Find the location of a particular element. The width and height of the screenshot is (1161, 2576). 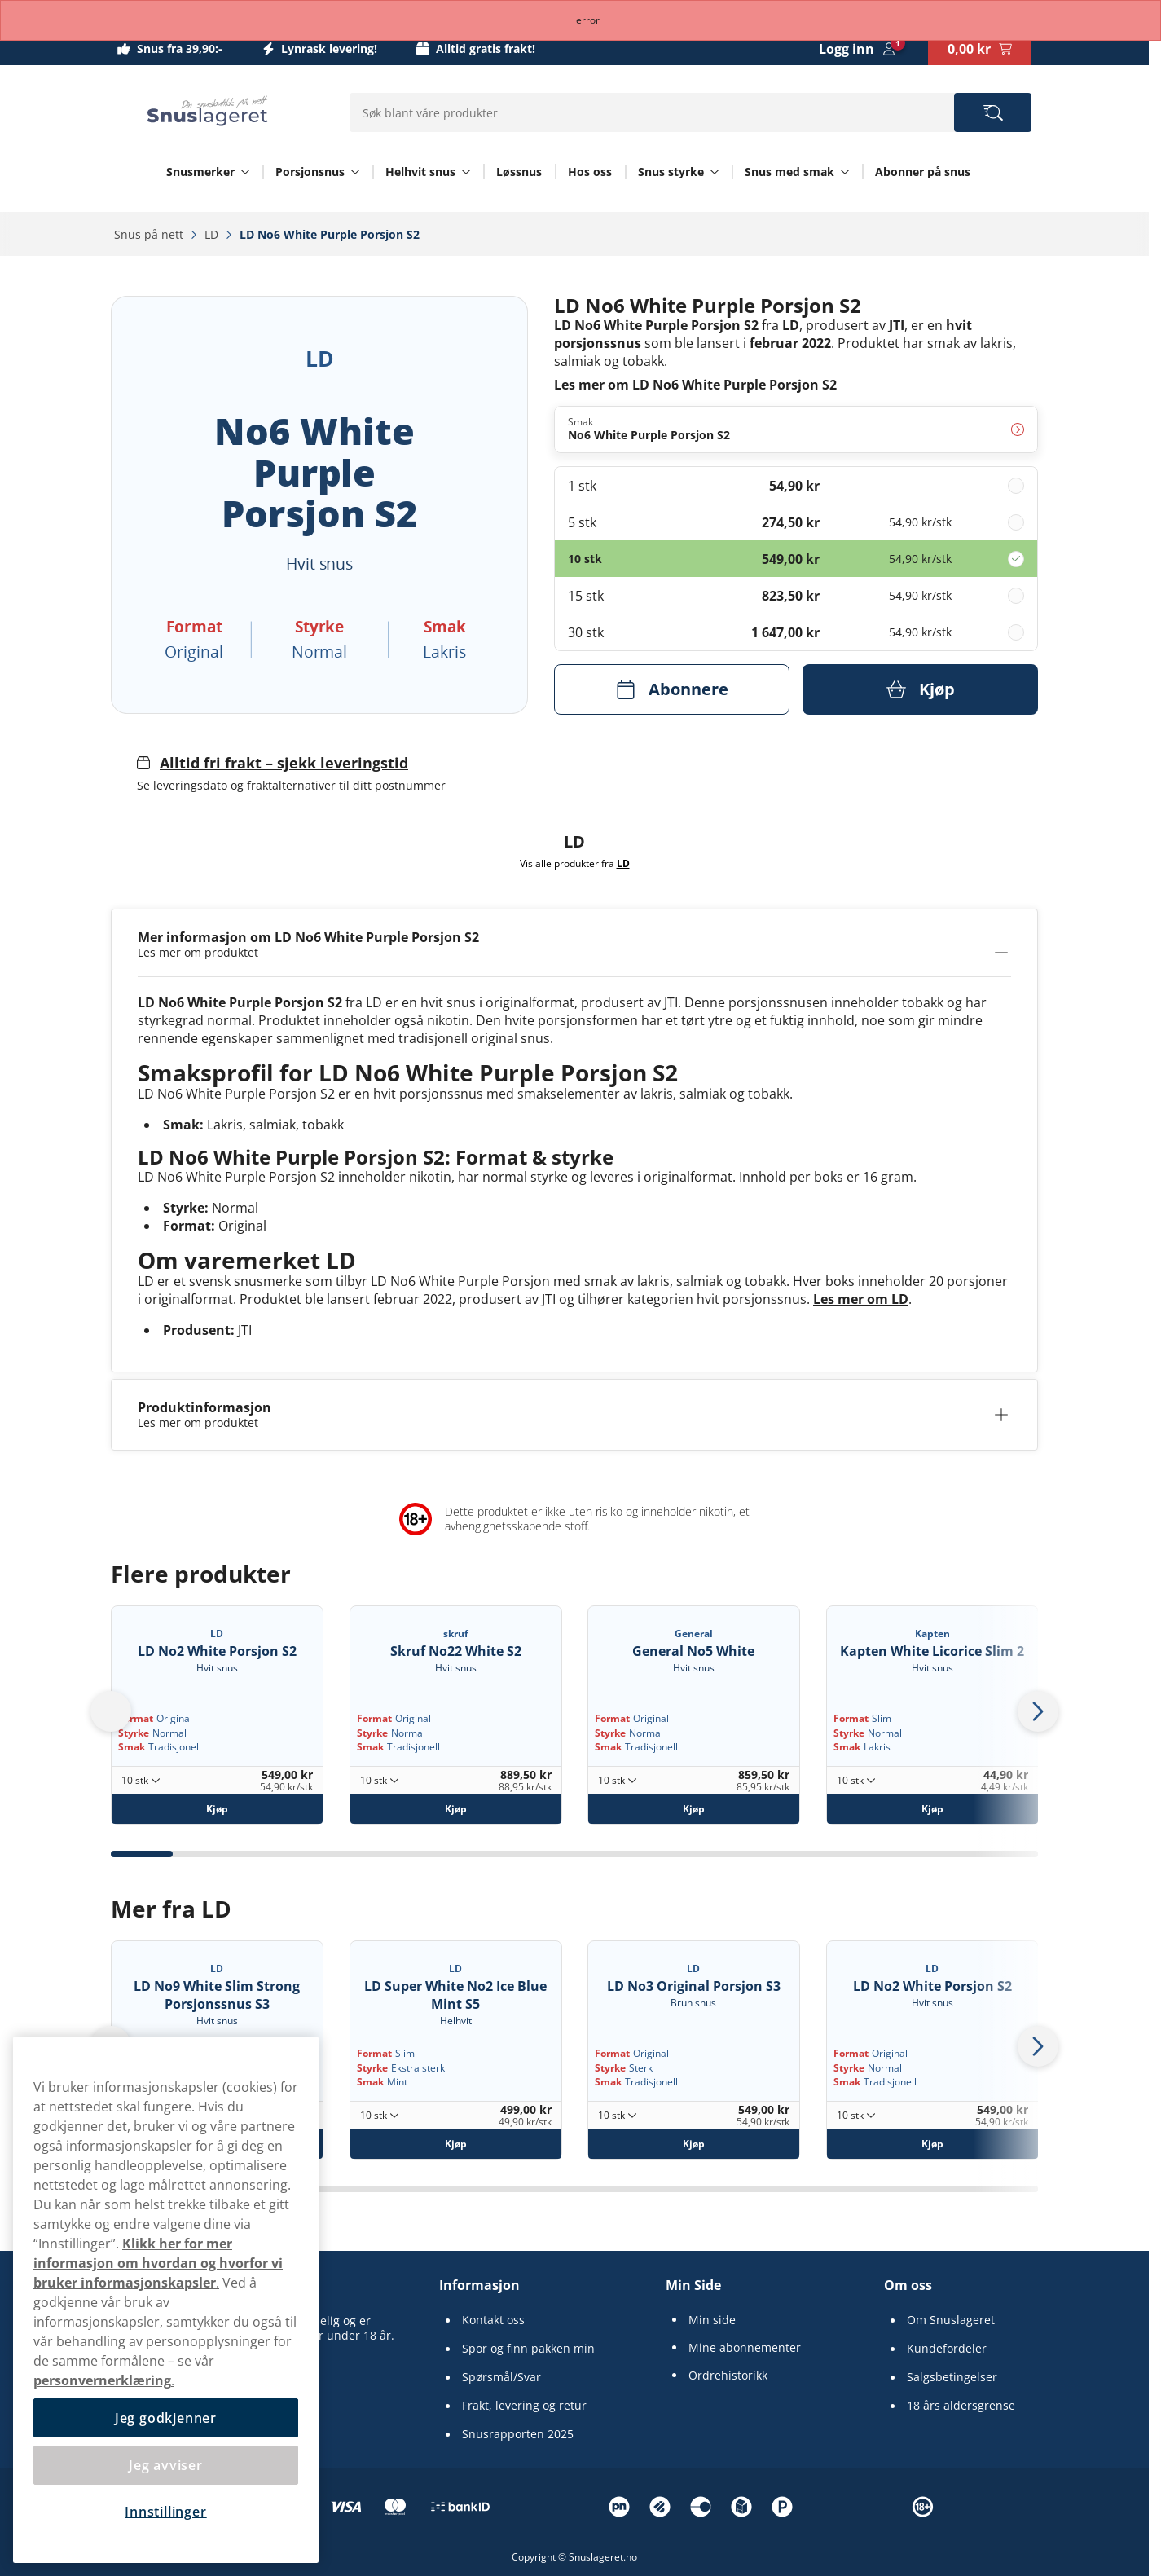

Helhvit snus is located at coordinates (420, 172).